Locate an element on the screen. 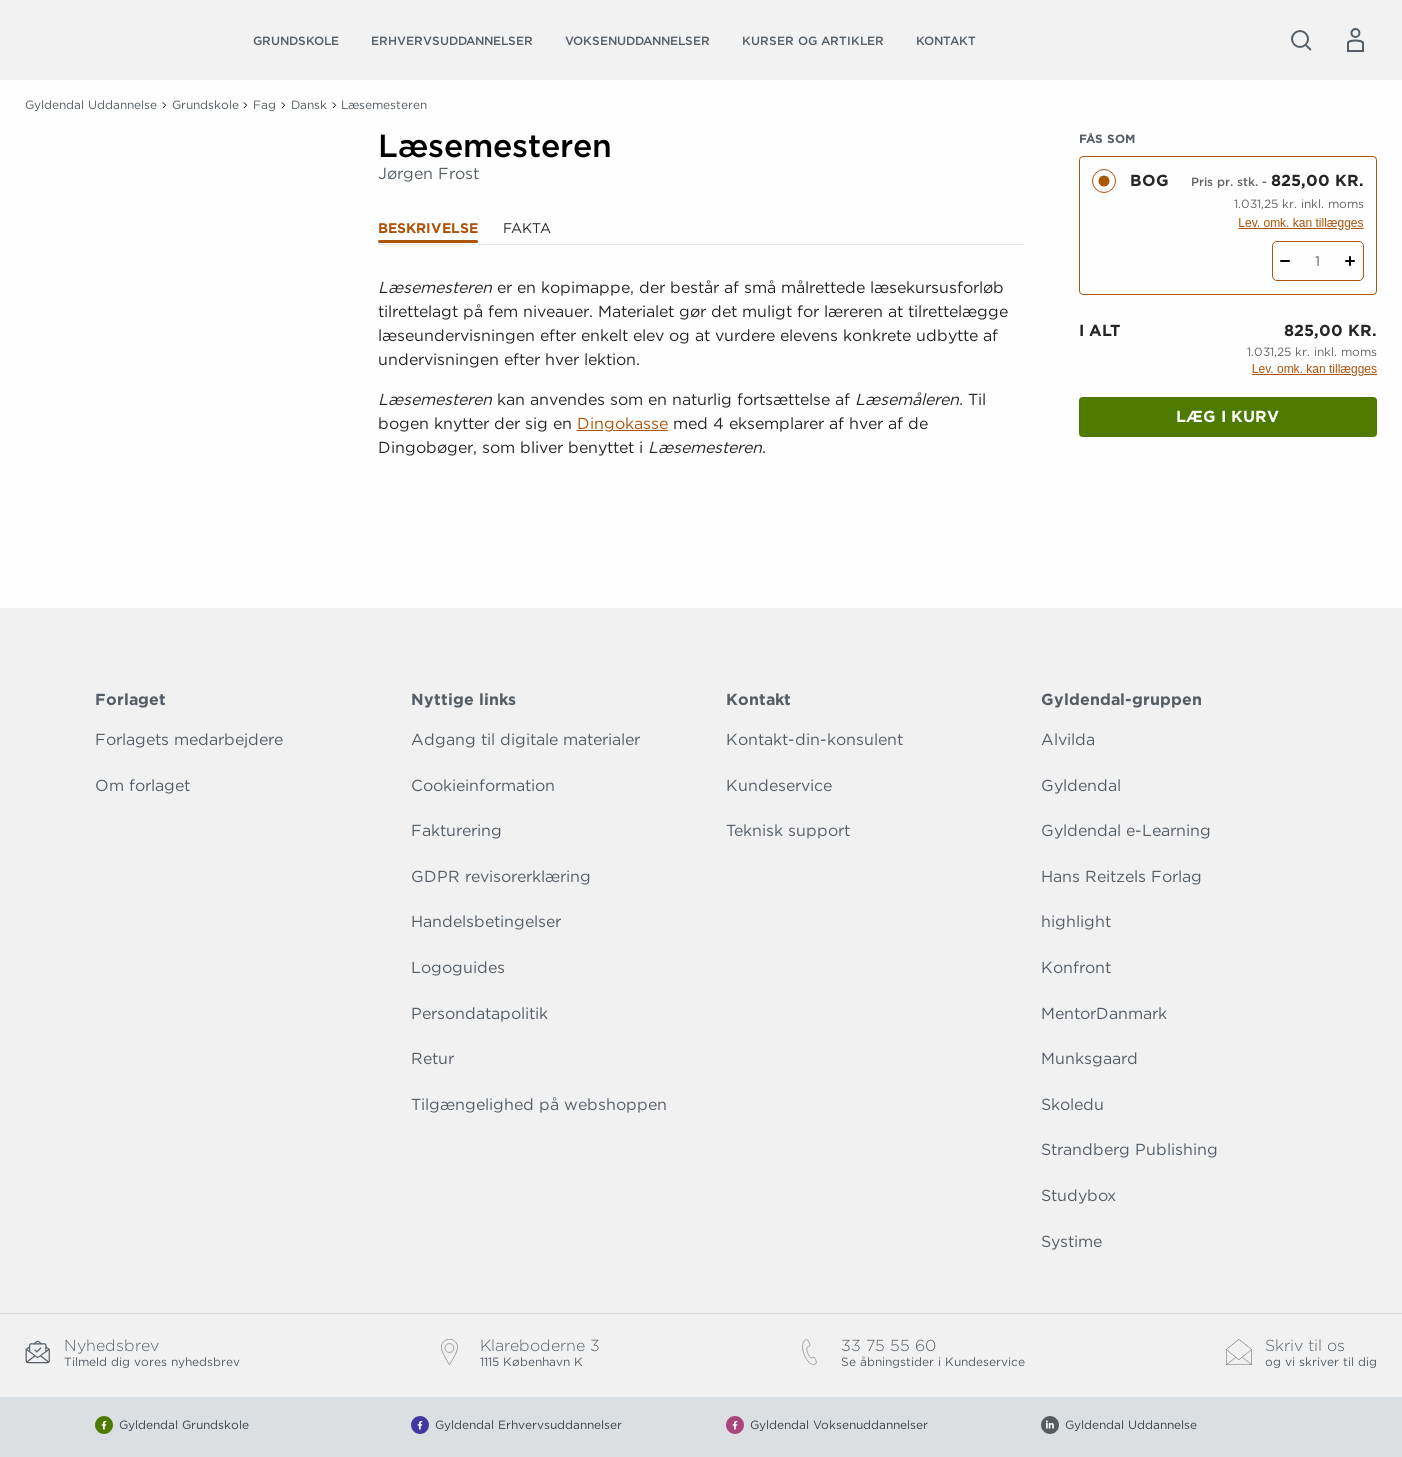 The height and width of the screenshot is (1457, 1402). Gyldendal is located at coordinates (1081, 785).